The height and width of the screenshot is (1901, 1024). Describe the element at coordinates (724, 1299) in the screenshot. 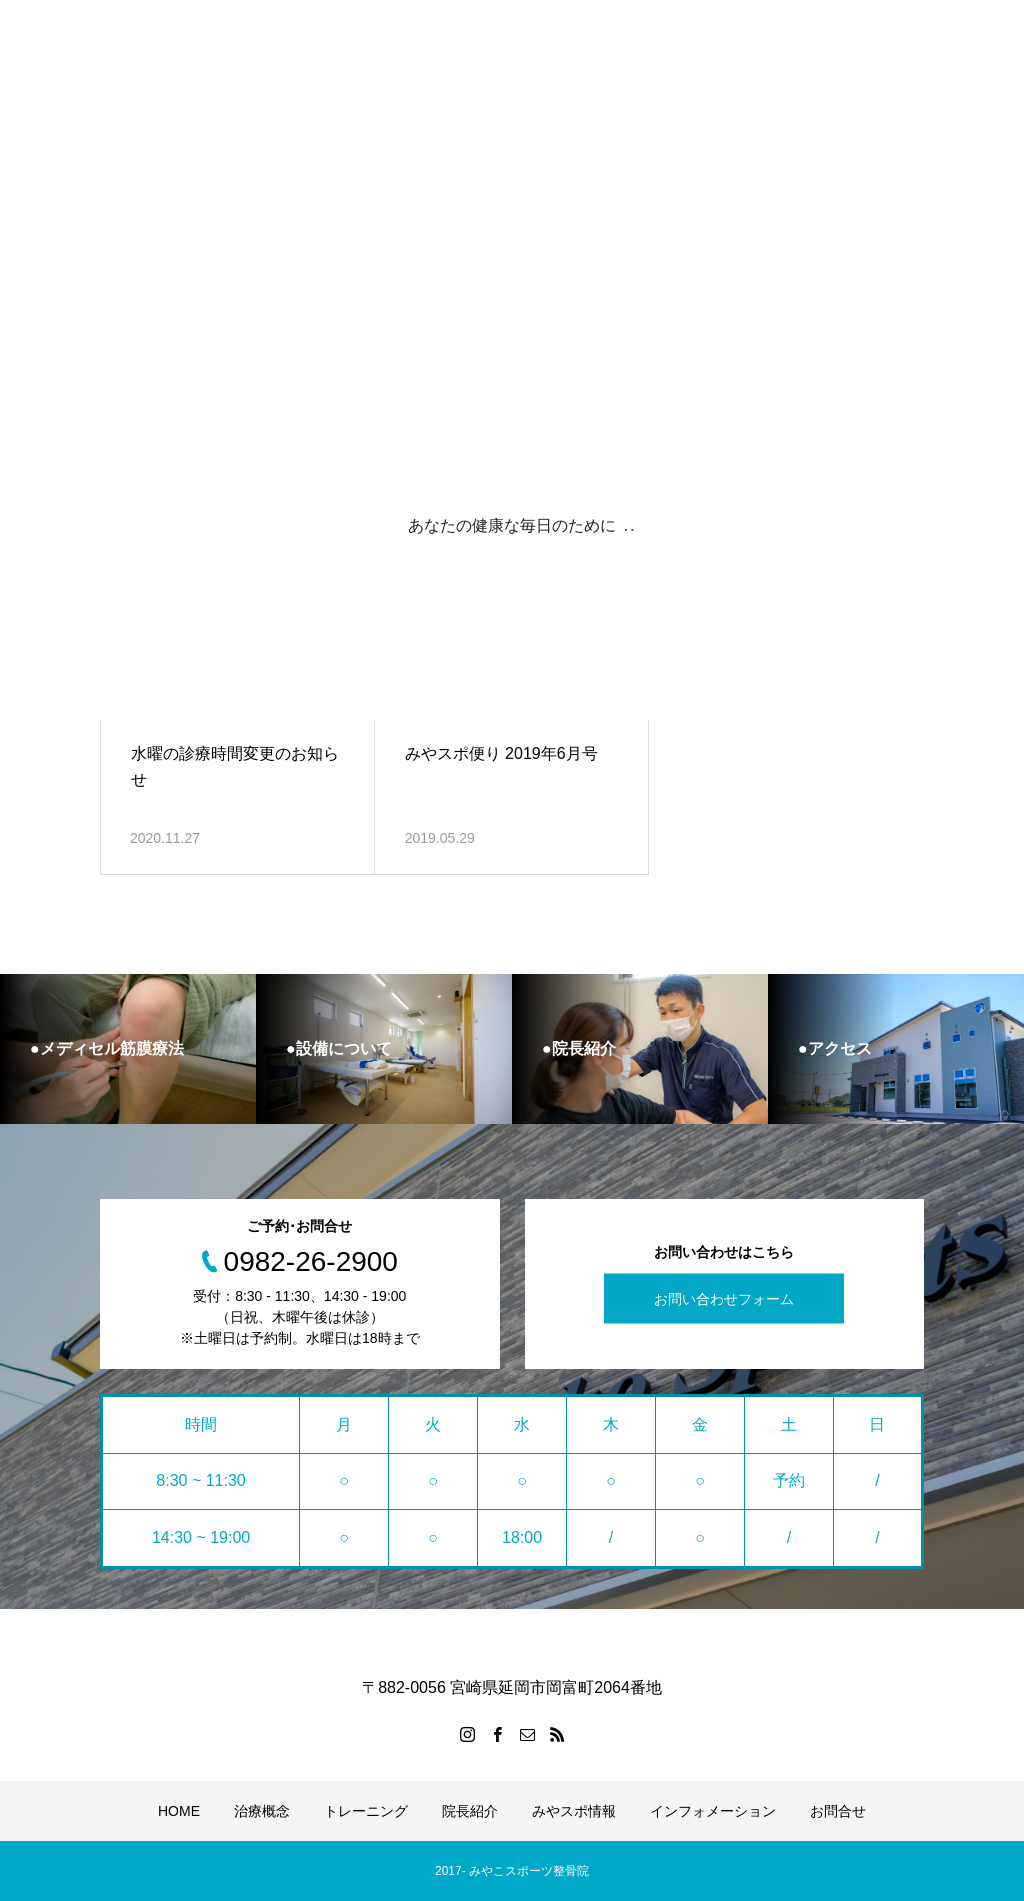

I see `お問い合わせフォーム` at that location.